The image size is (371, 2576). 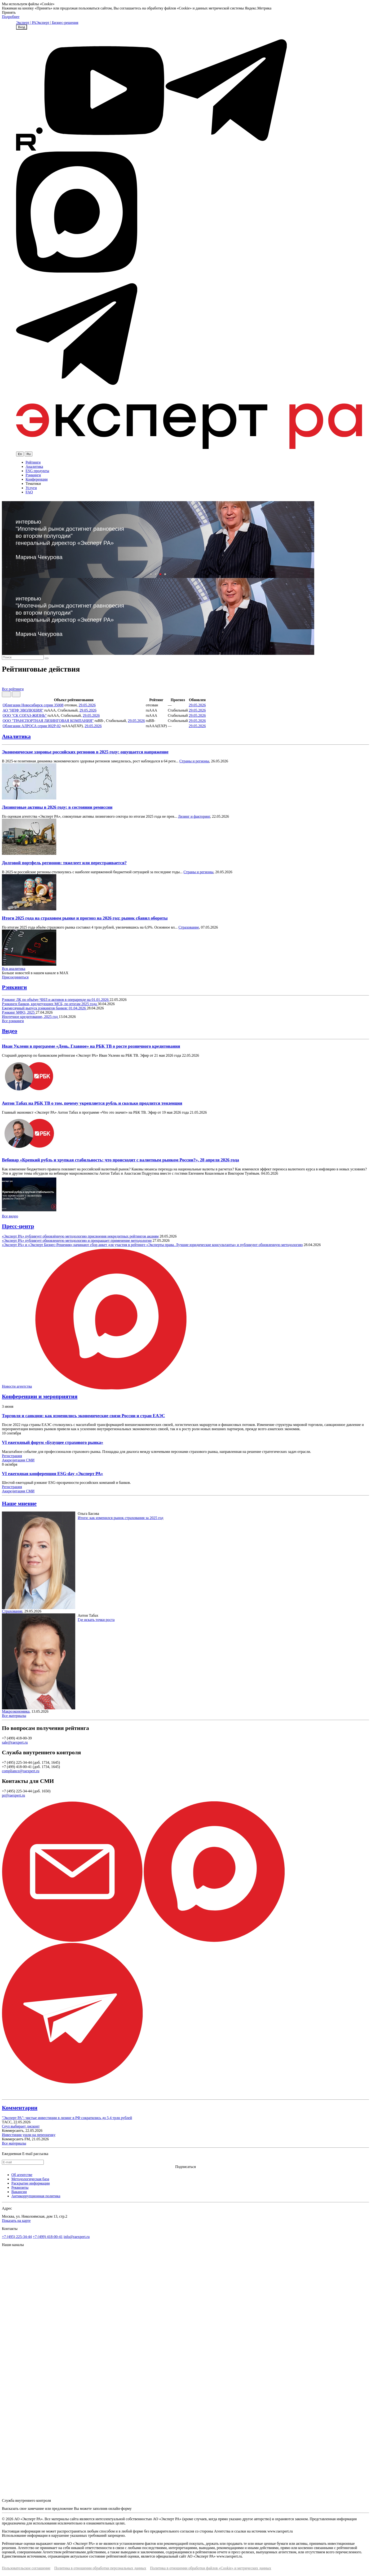 What do you see at coordinates (194, 816) in the screenshot?
I see `Лизинг и факторинг` at bounding box center [194, 816].